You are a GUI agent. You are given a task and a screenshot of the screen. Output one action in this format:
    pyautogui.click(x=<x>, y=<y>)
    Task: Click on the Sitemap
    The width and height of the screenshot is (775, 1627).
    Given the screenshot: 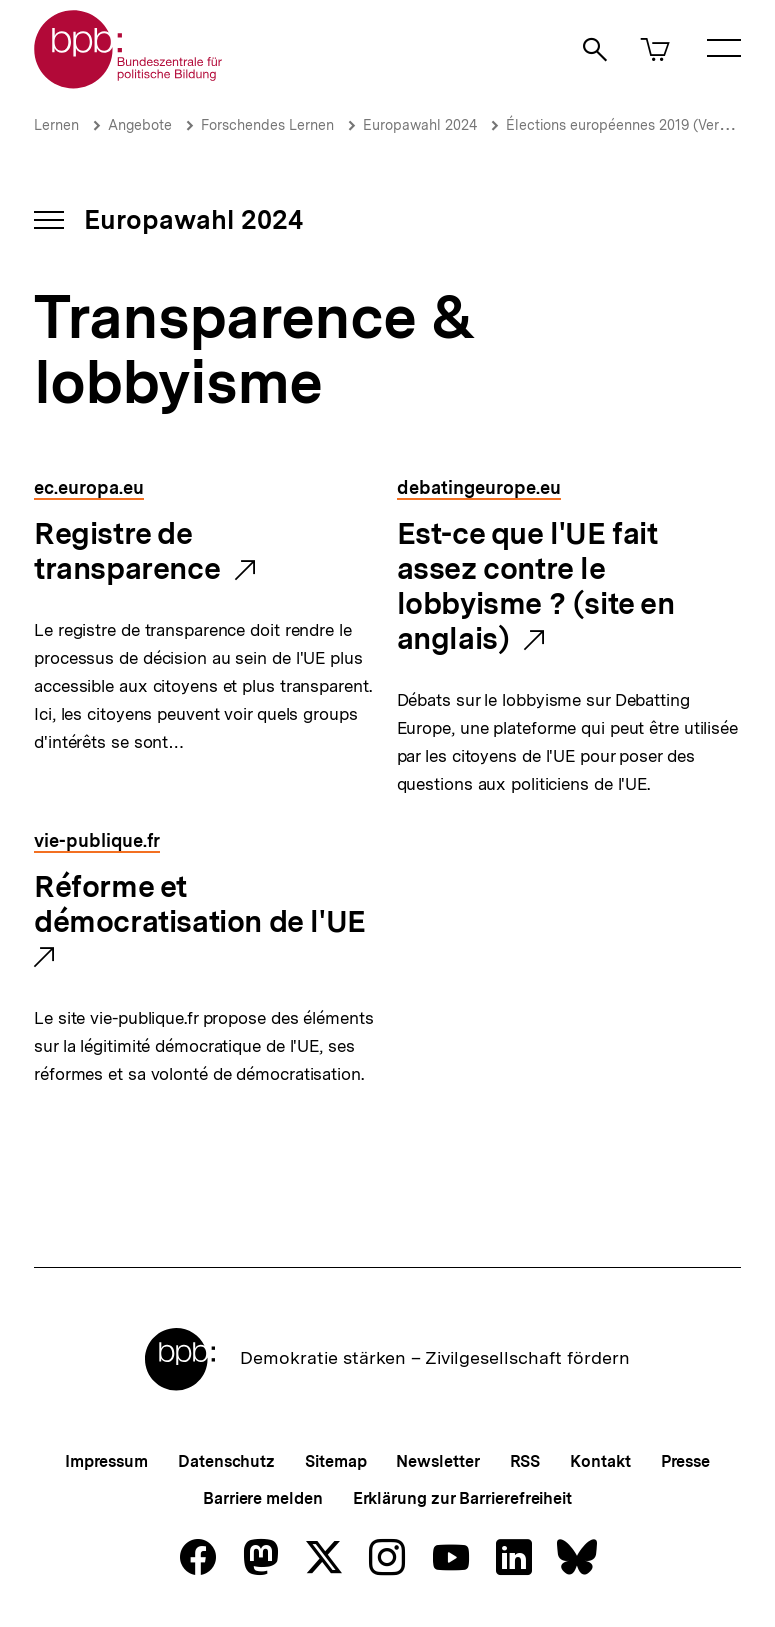 What is the action you would take?
    pyautogui.click(x=335, y=1461)
    